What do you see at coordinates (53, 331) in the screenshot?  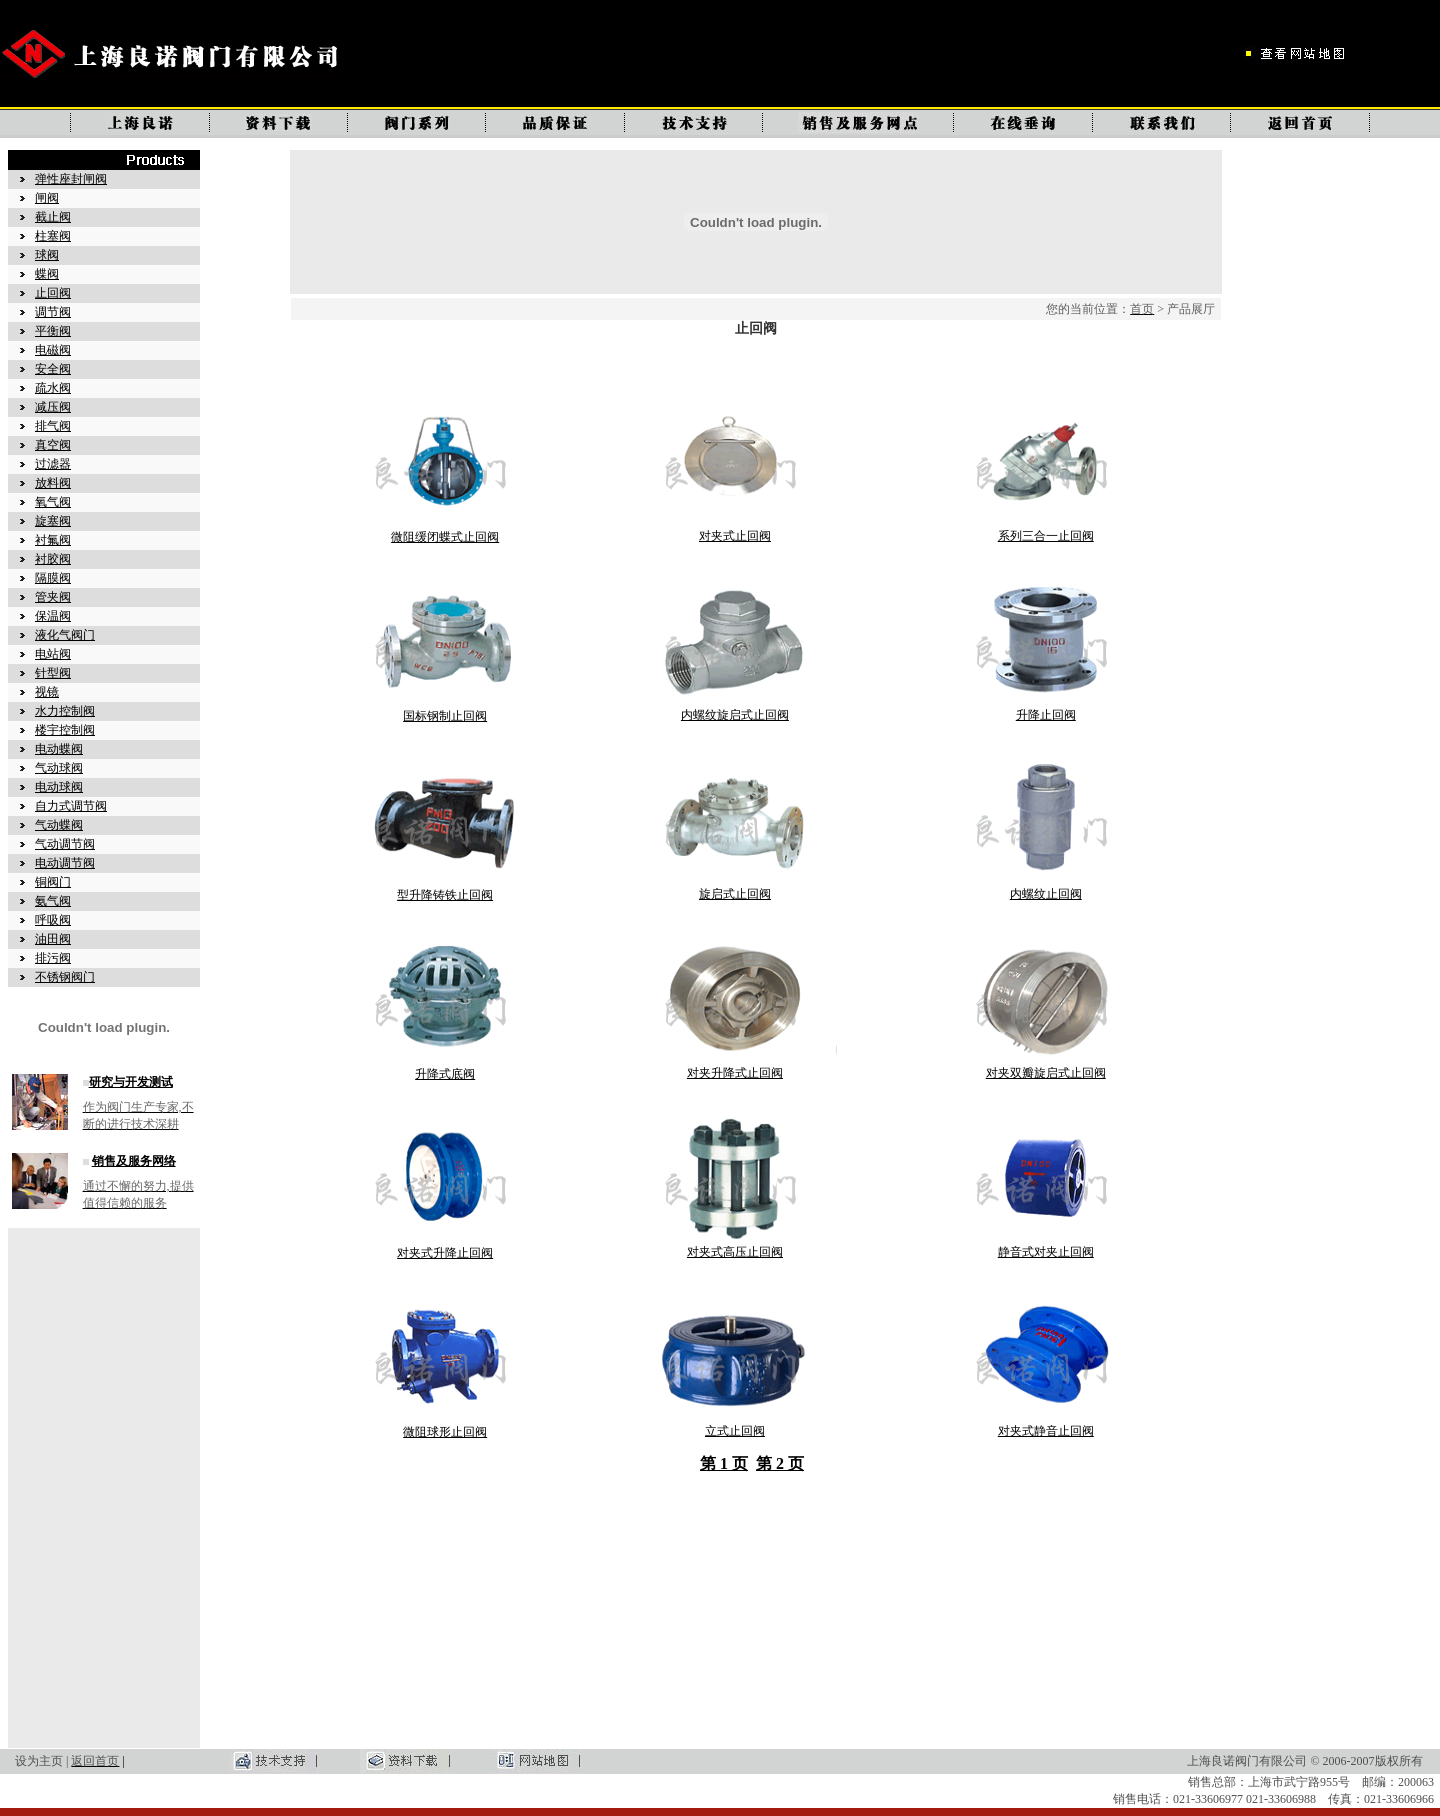 I see `平衡阀` at bounding box center [53, 331].